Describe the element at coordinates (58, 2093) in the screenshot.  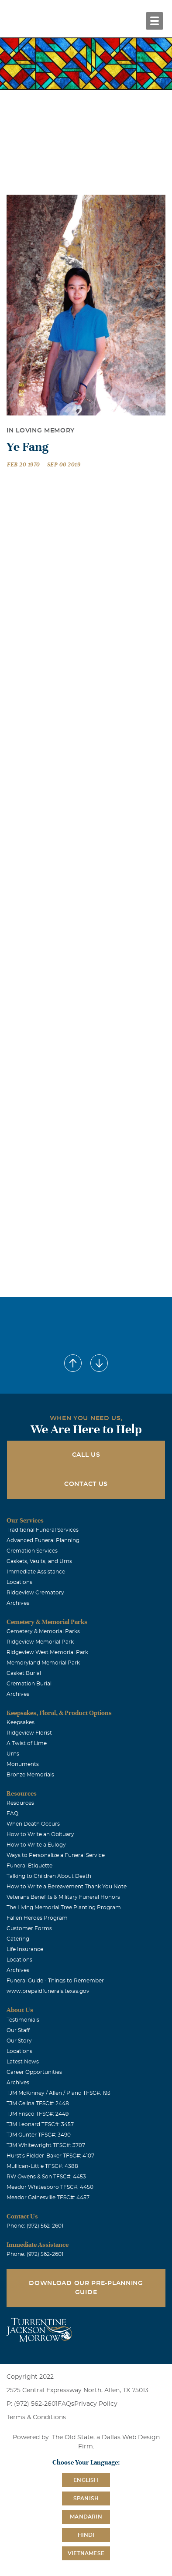
I see `TJM McKinney / Allen / Plano TFSC#: 193` at that location.